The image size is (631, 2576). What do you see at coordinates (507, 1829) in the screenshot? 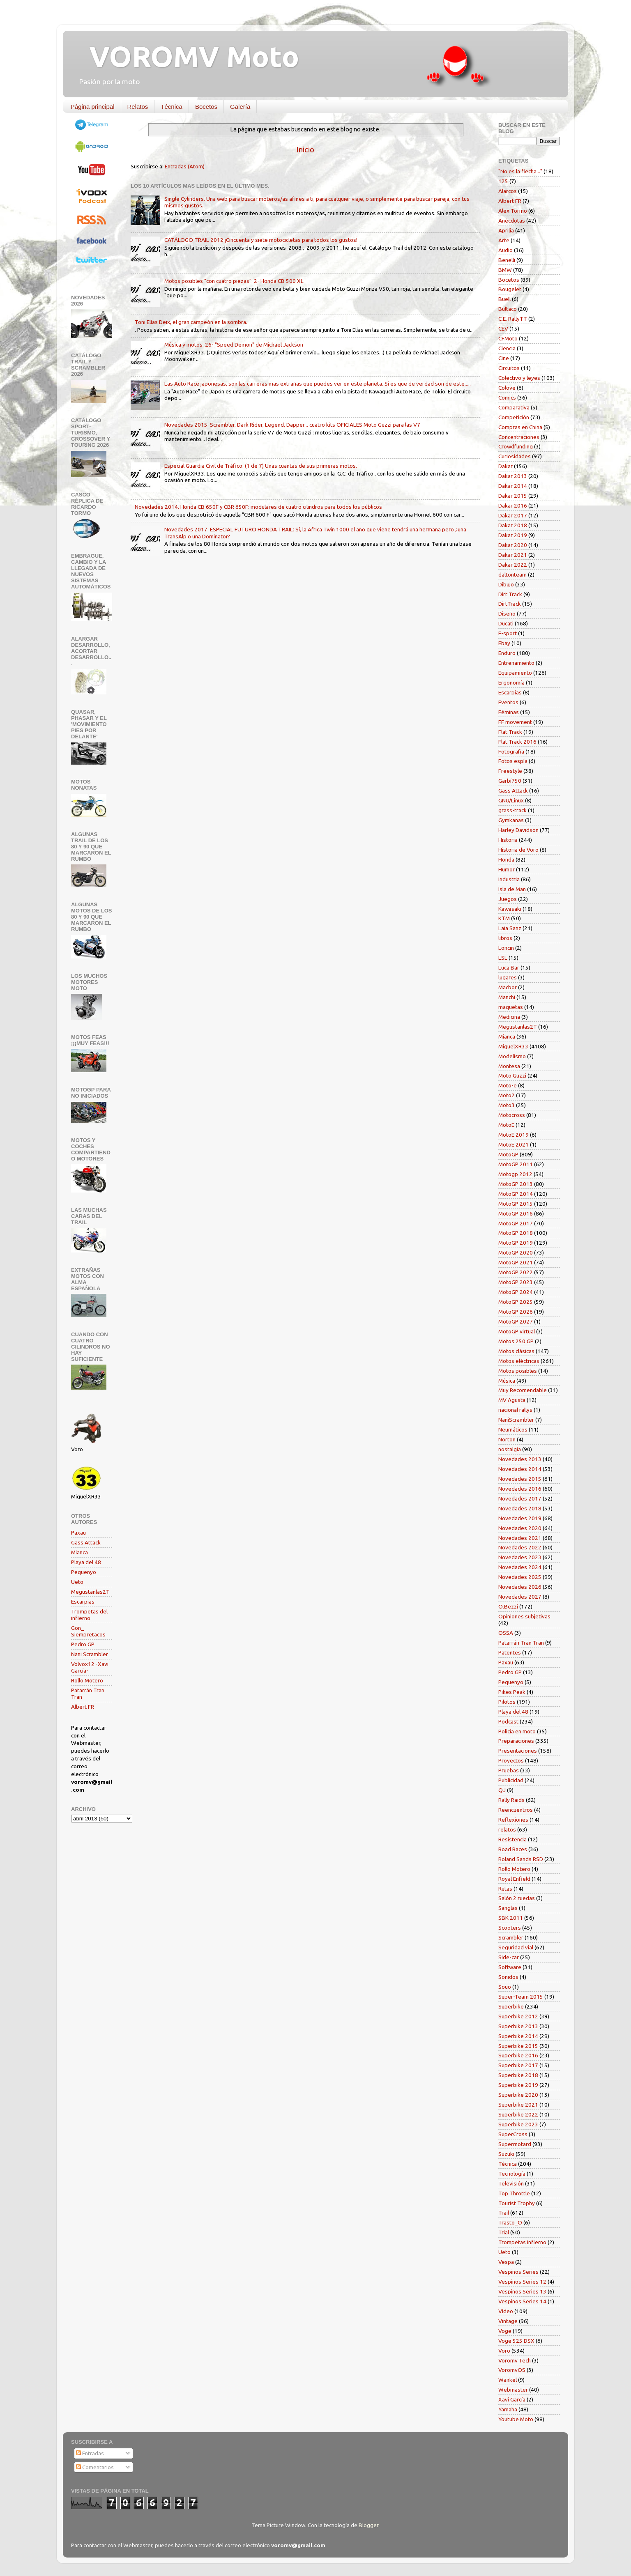
I see `relatos` at bounding box center [507, 1829].